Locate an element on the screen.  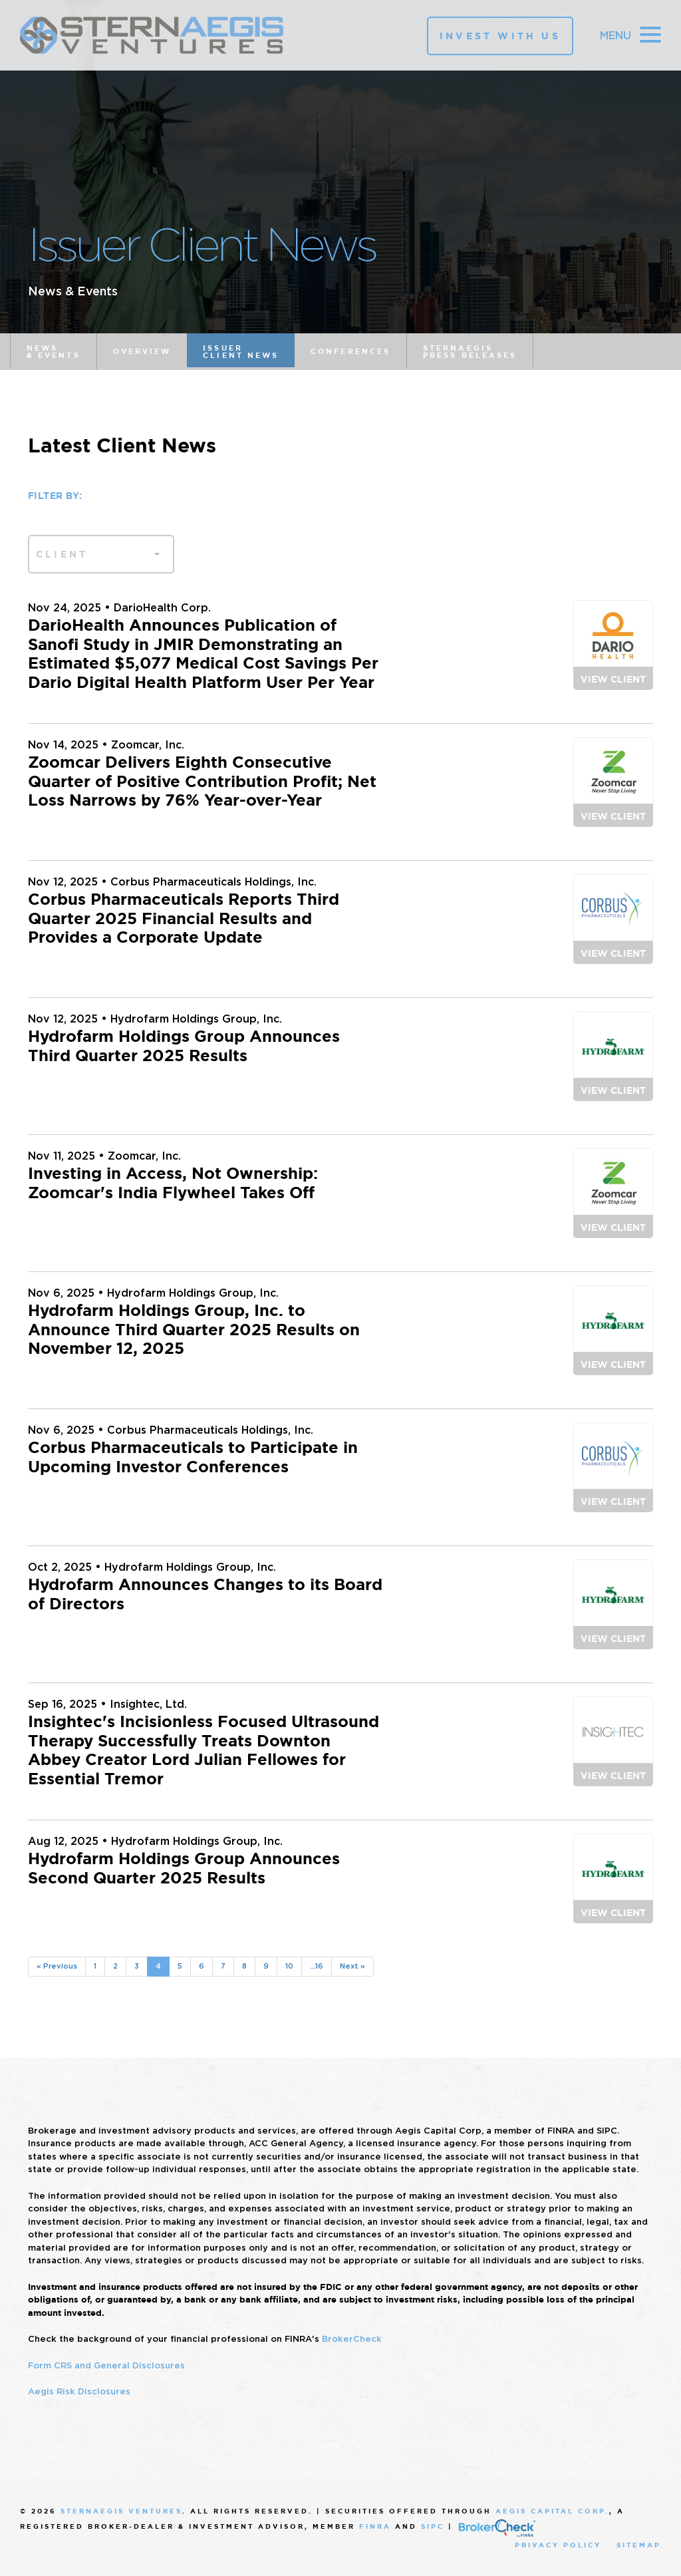
SternAegis Press Releases is located at coordinates (470, 351).